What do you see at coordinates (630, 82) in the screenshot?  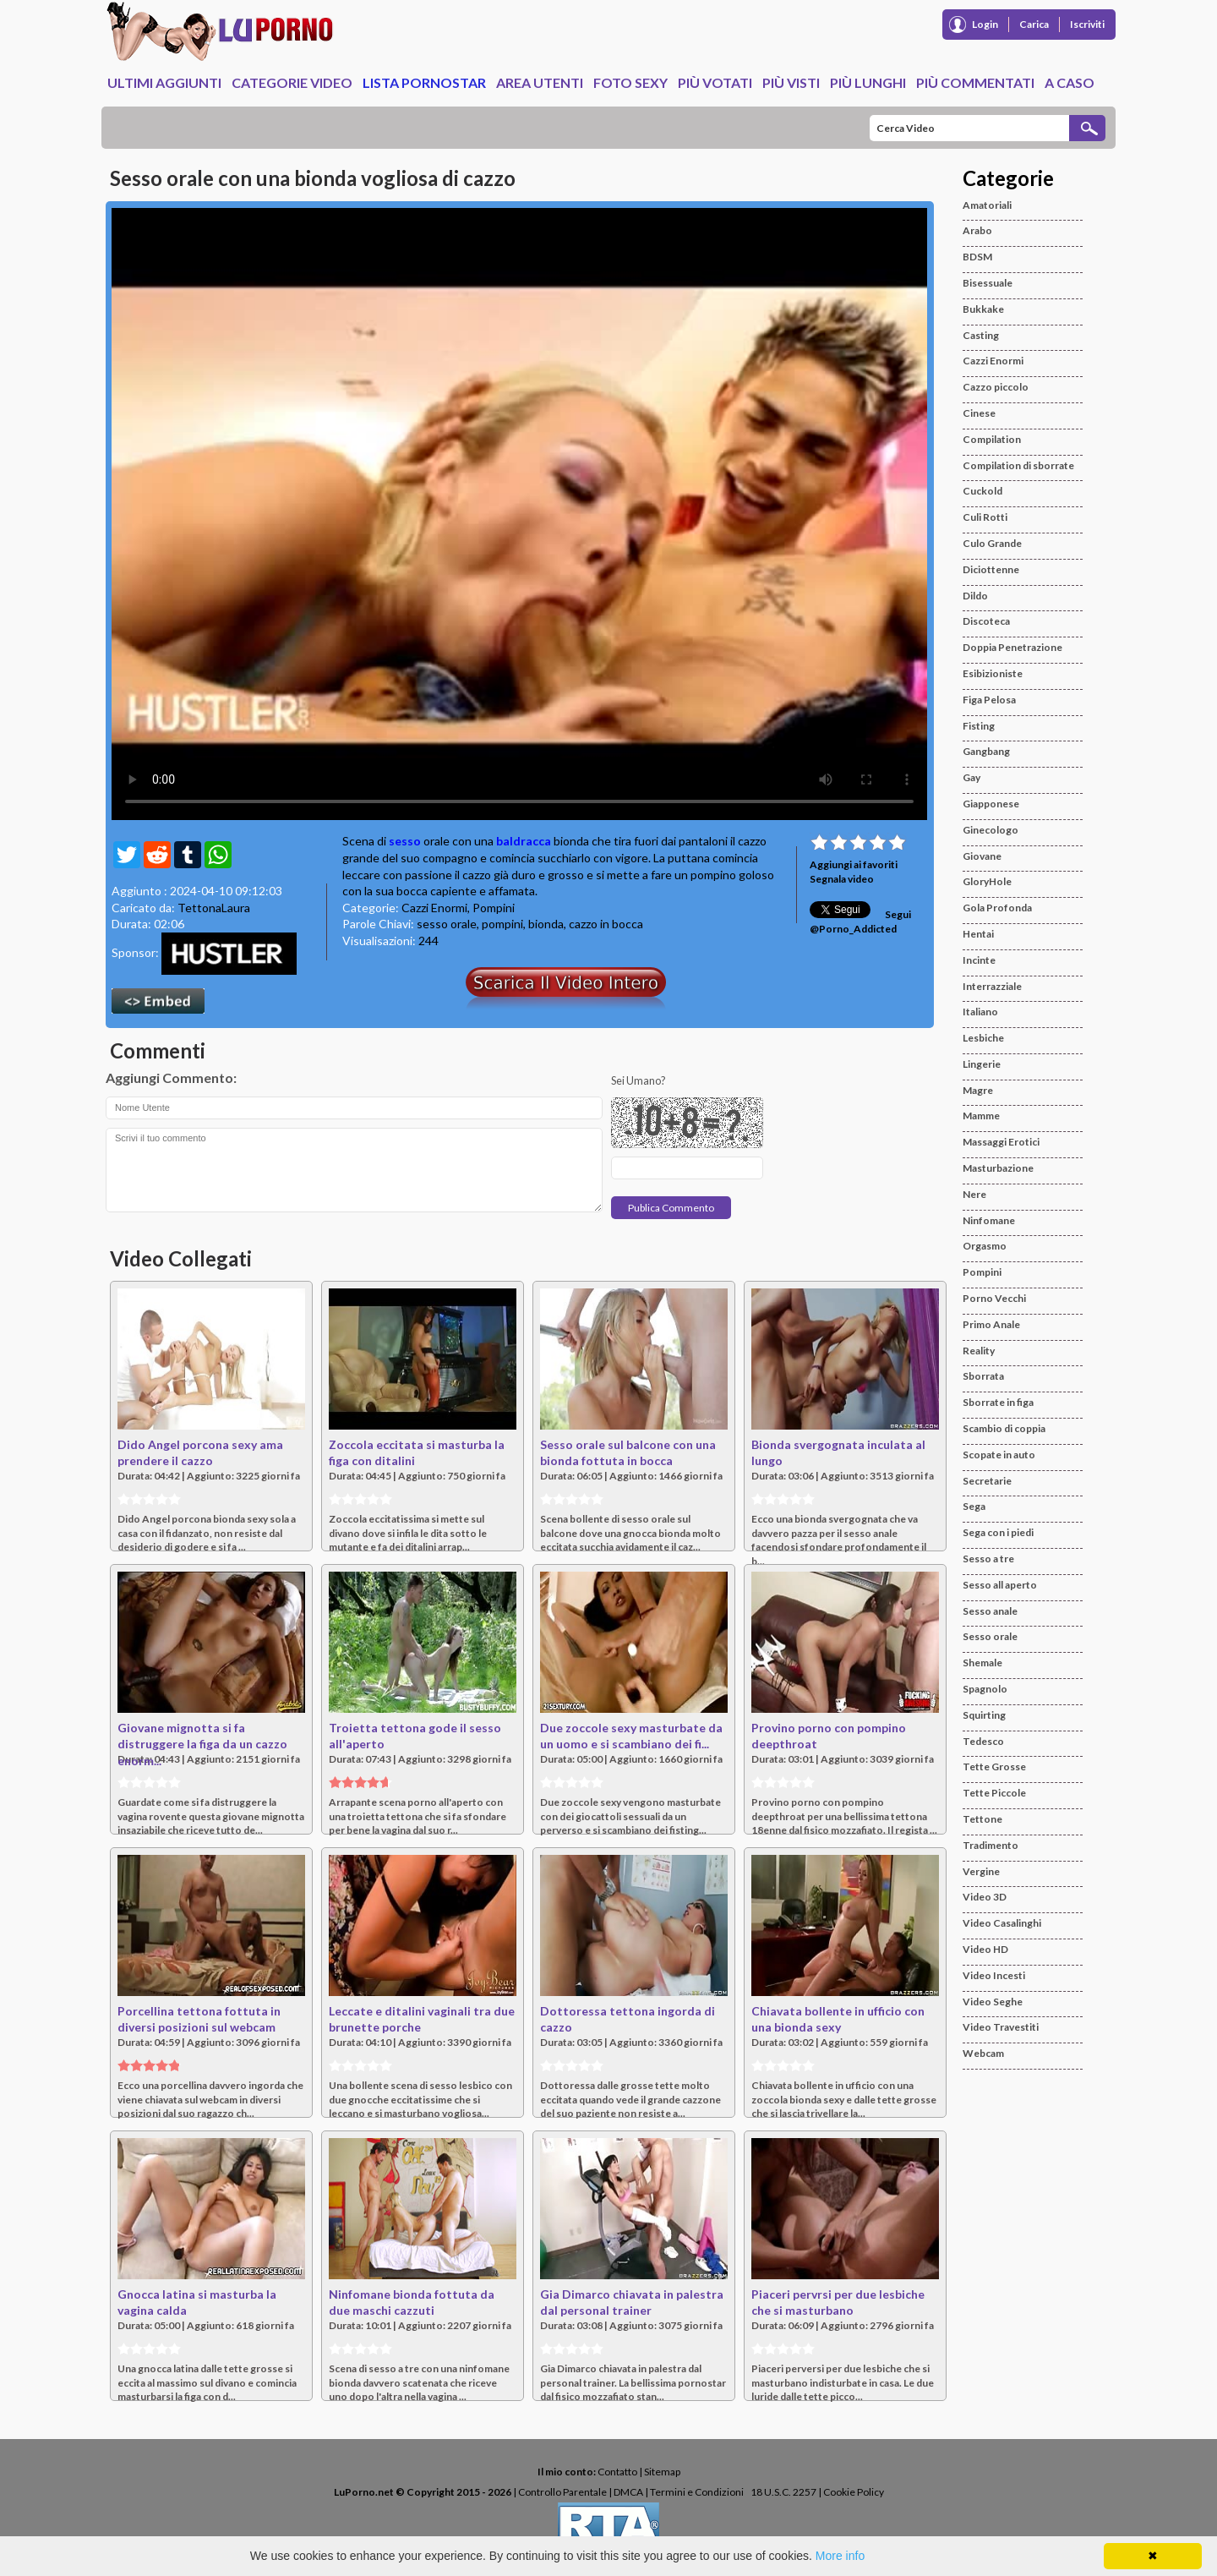 I see `Foto Sexy` at bounding box center [630, 82].